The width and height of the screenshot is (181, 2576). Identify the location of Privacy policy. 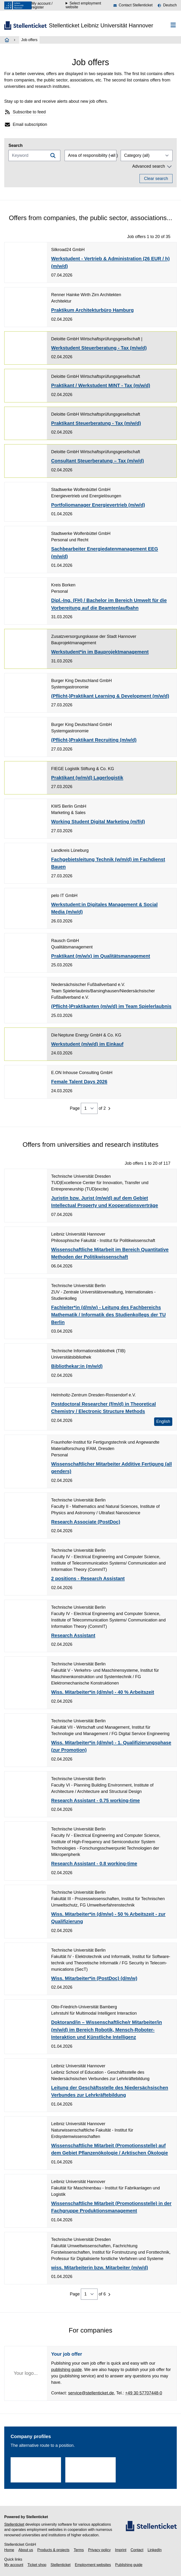
(99, 2550).